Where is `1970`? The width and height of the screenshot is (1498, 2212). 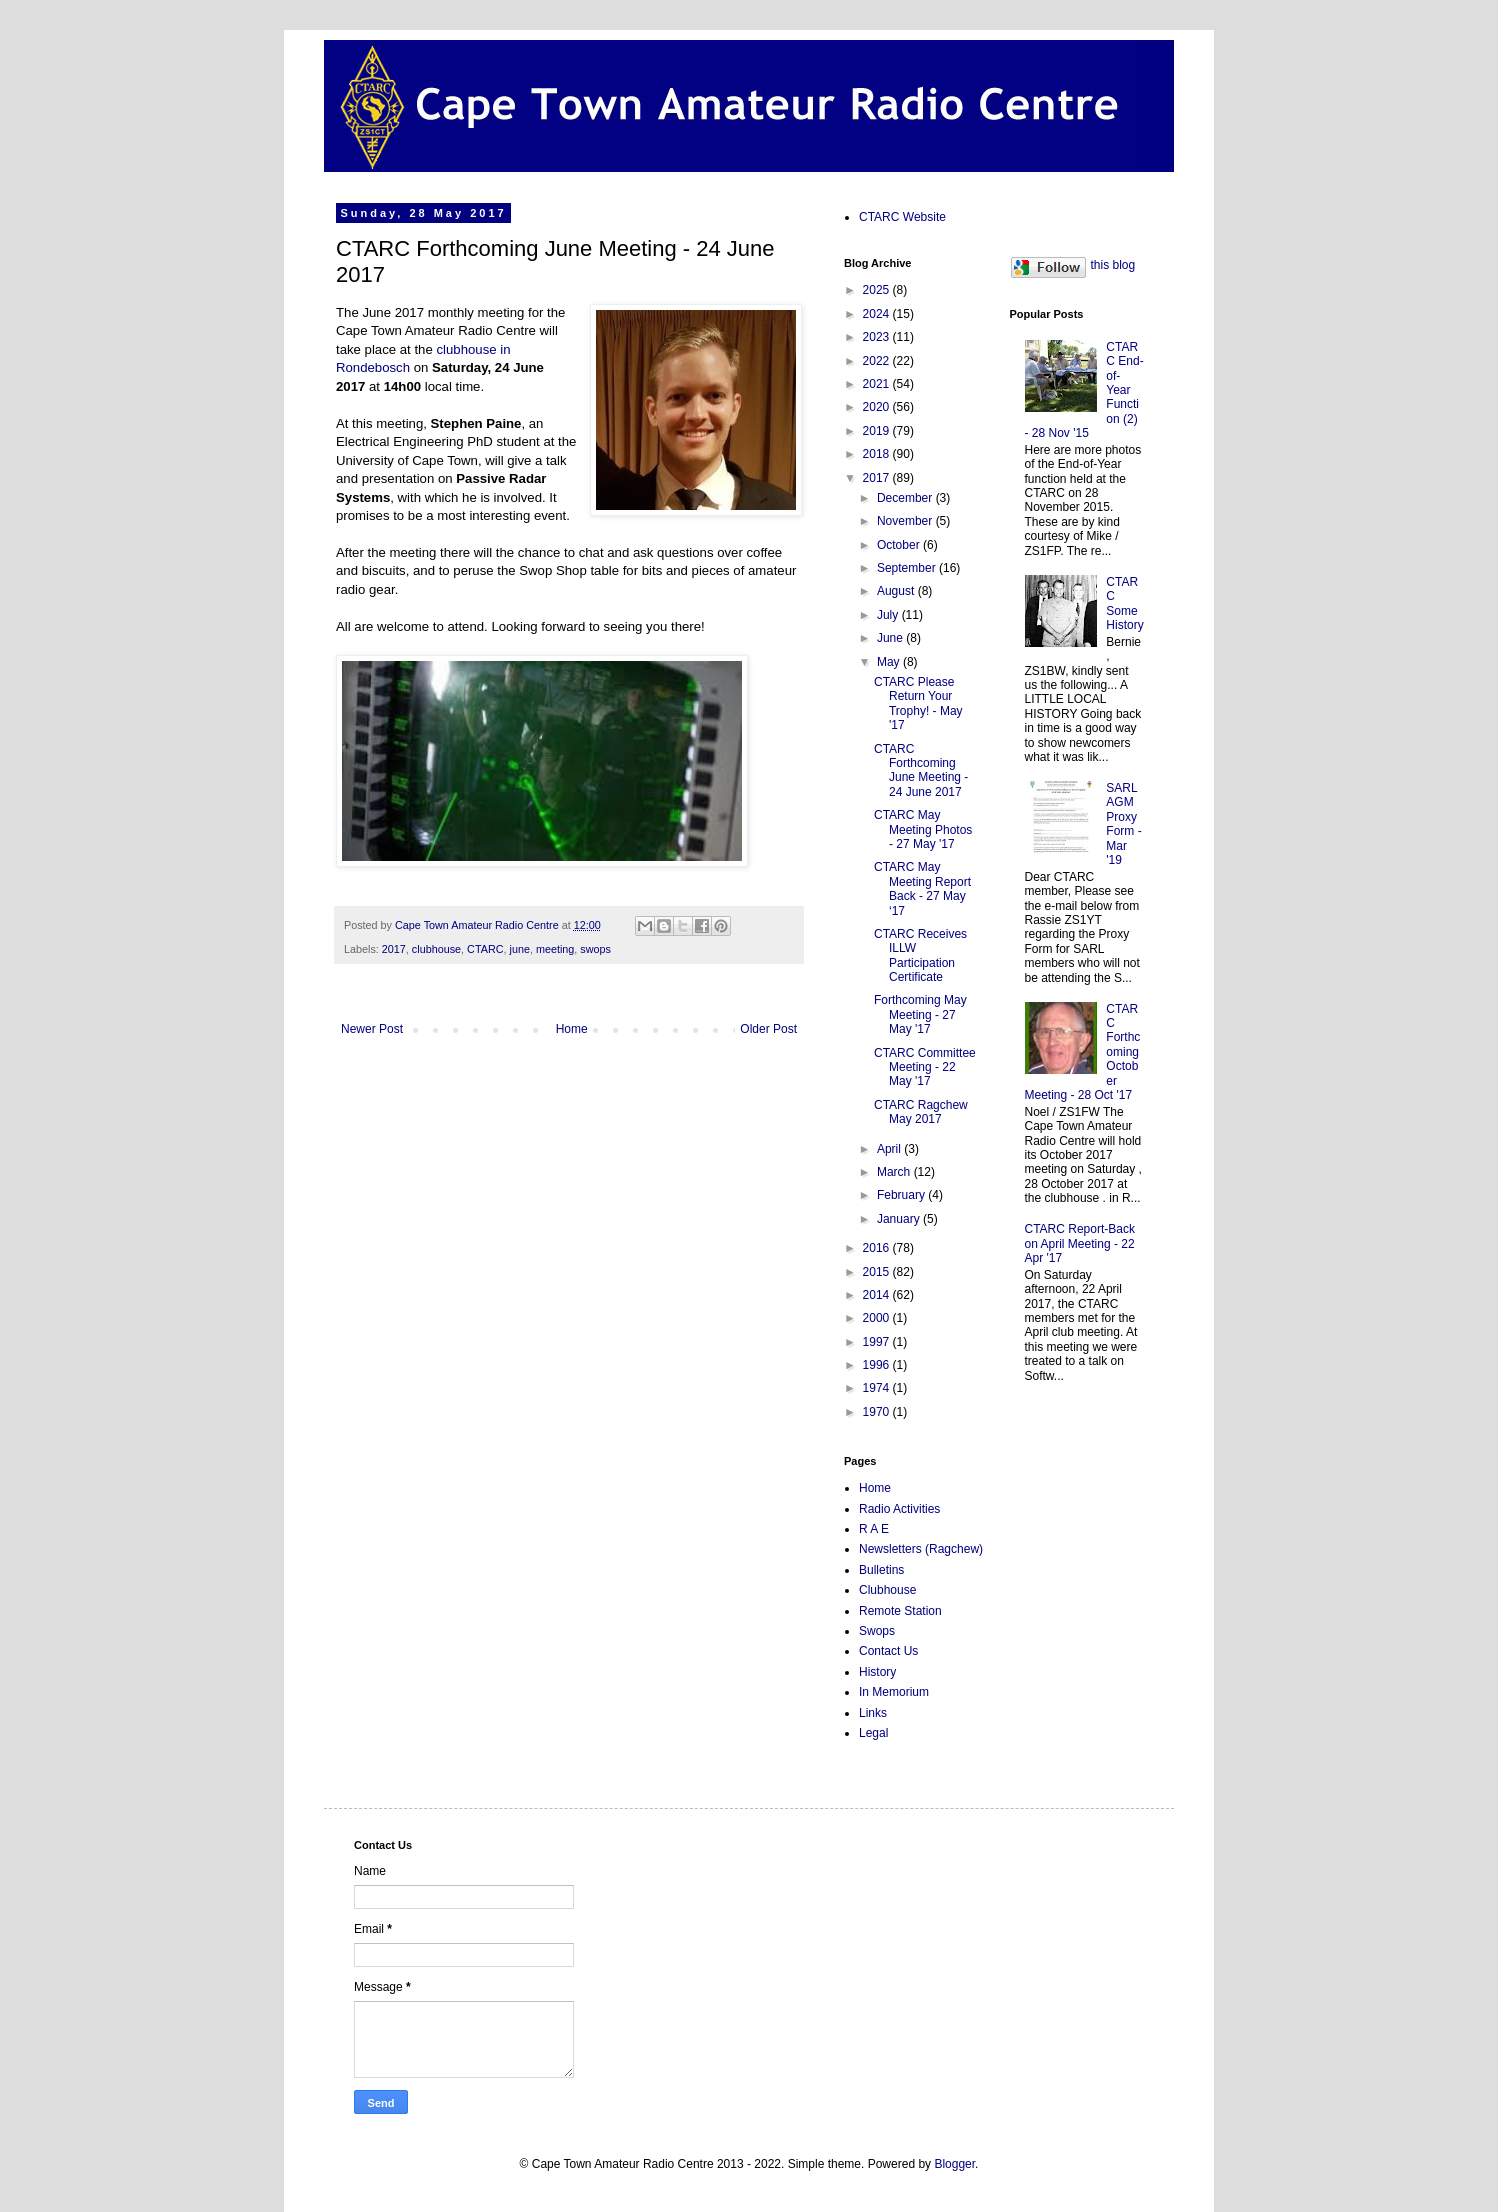 1970 is located at coordinates (878, 1412).